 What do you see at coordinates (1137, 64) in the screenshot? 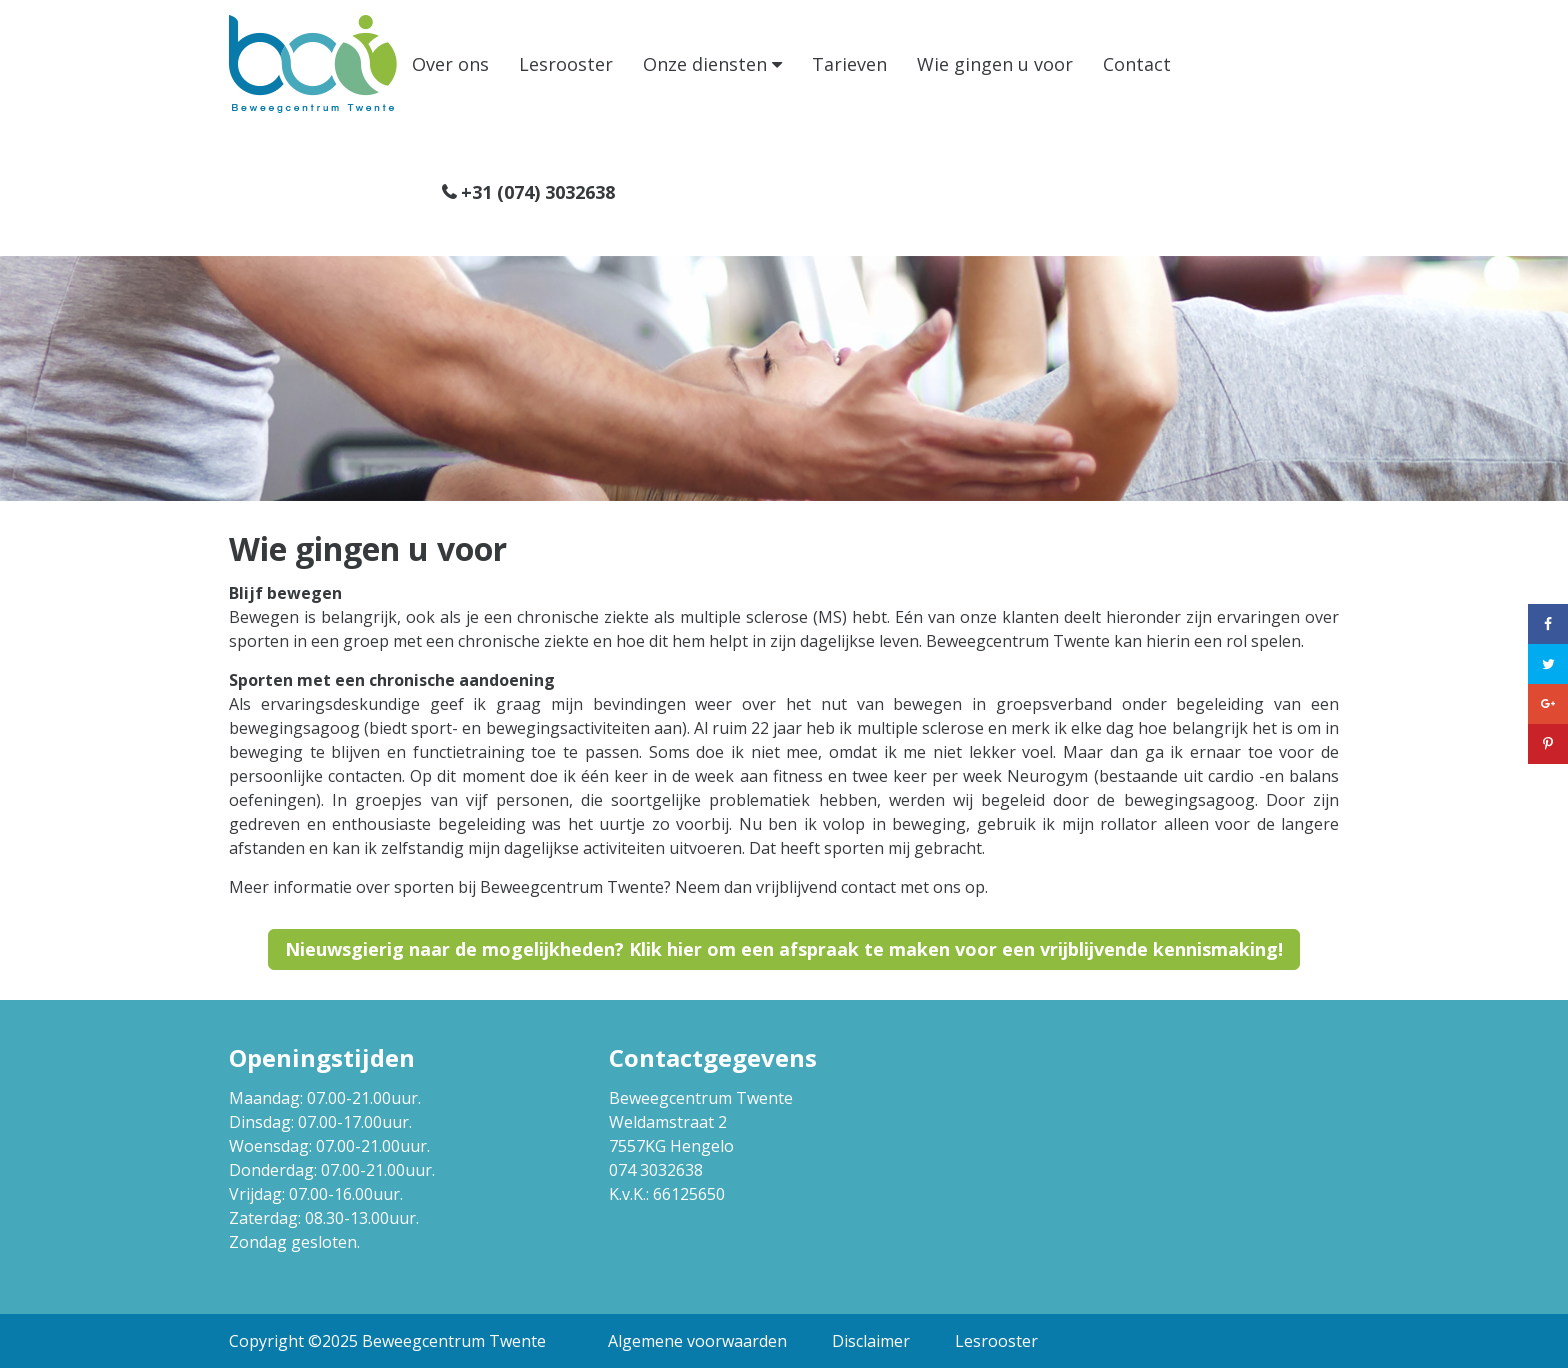
I see `Contact` at bounding box center [1137, 64].